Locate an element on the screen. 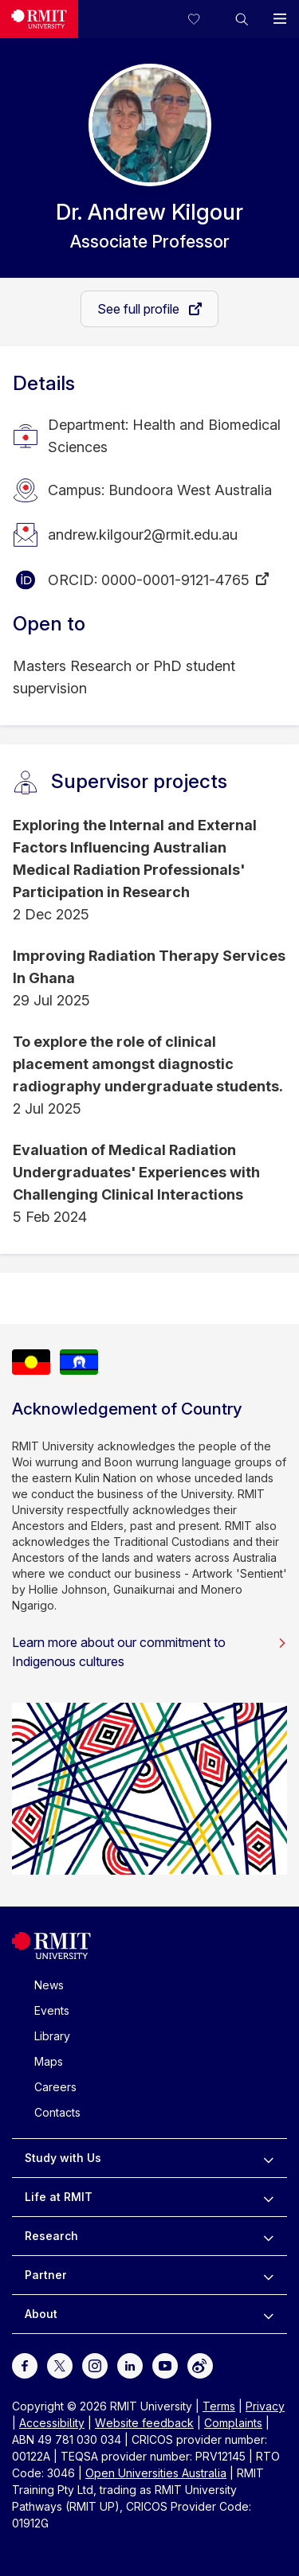 The width and height of the screenshot is (299, 2576). [For Facebook] is located at coordinates (24, 2364).